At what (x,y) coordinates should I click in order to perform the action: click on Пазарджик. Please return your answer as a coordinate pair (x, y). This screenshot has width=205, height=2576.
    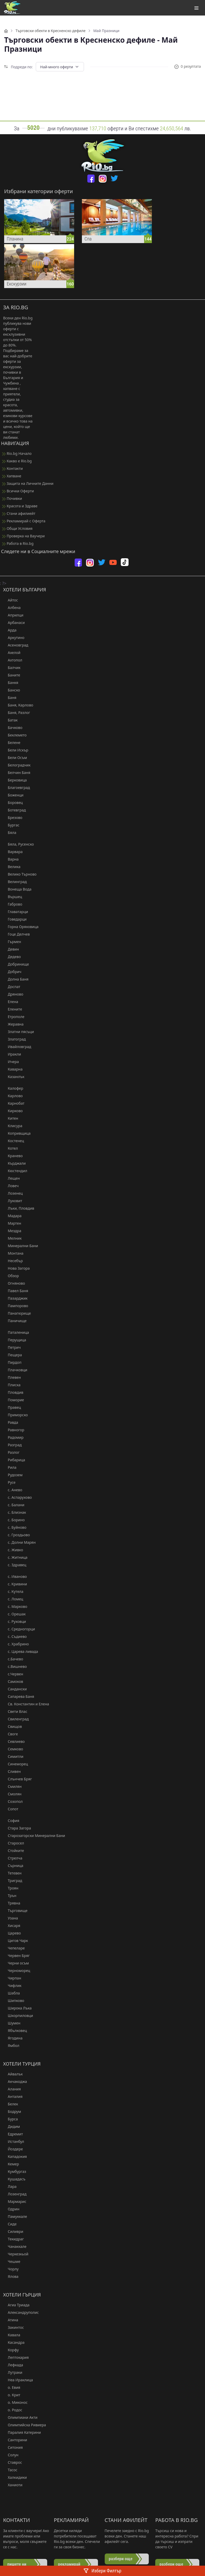
    Looking at the image, I should click on (15, 1298).